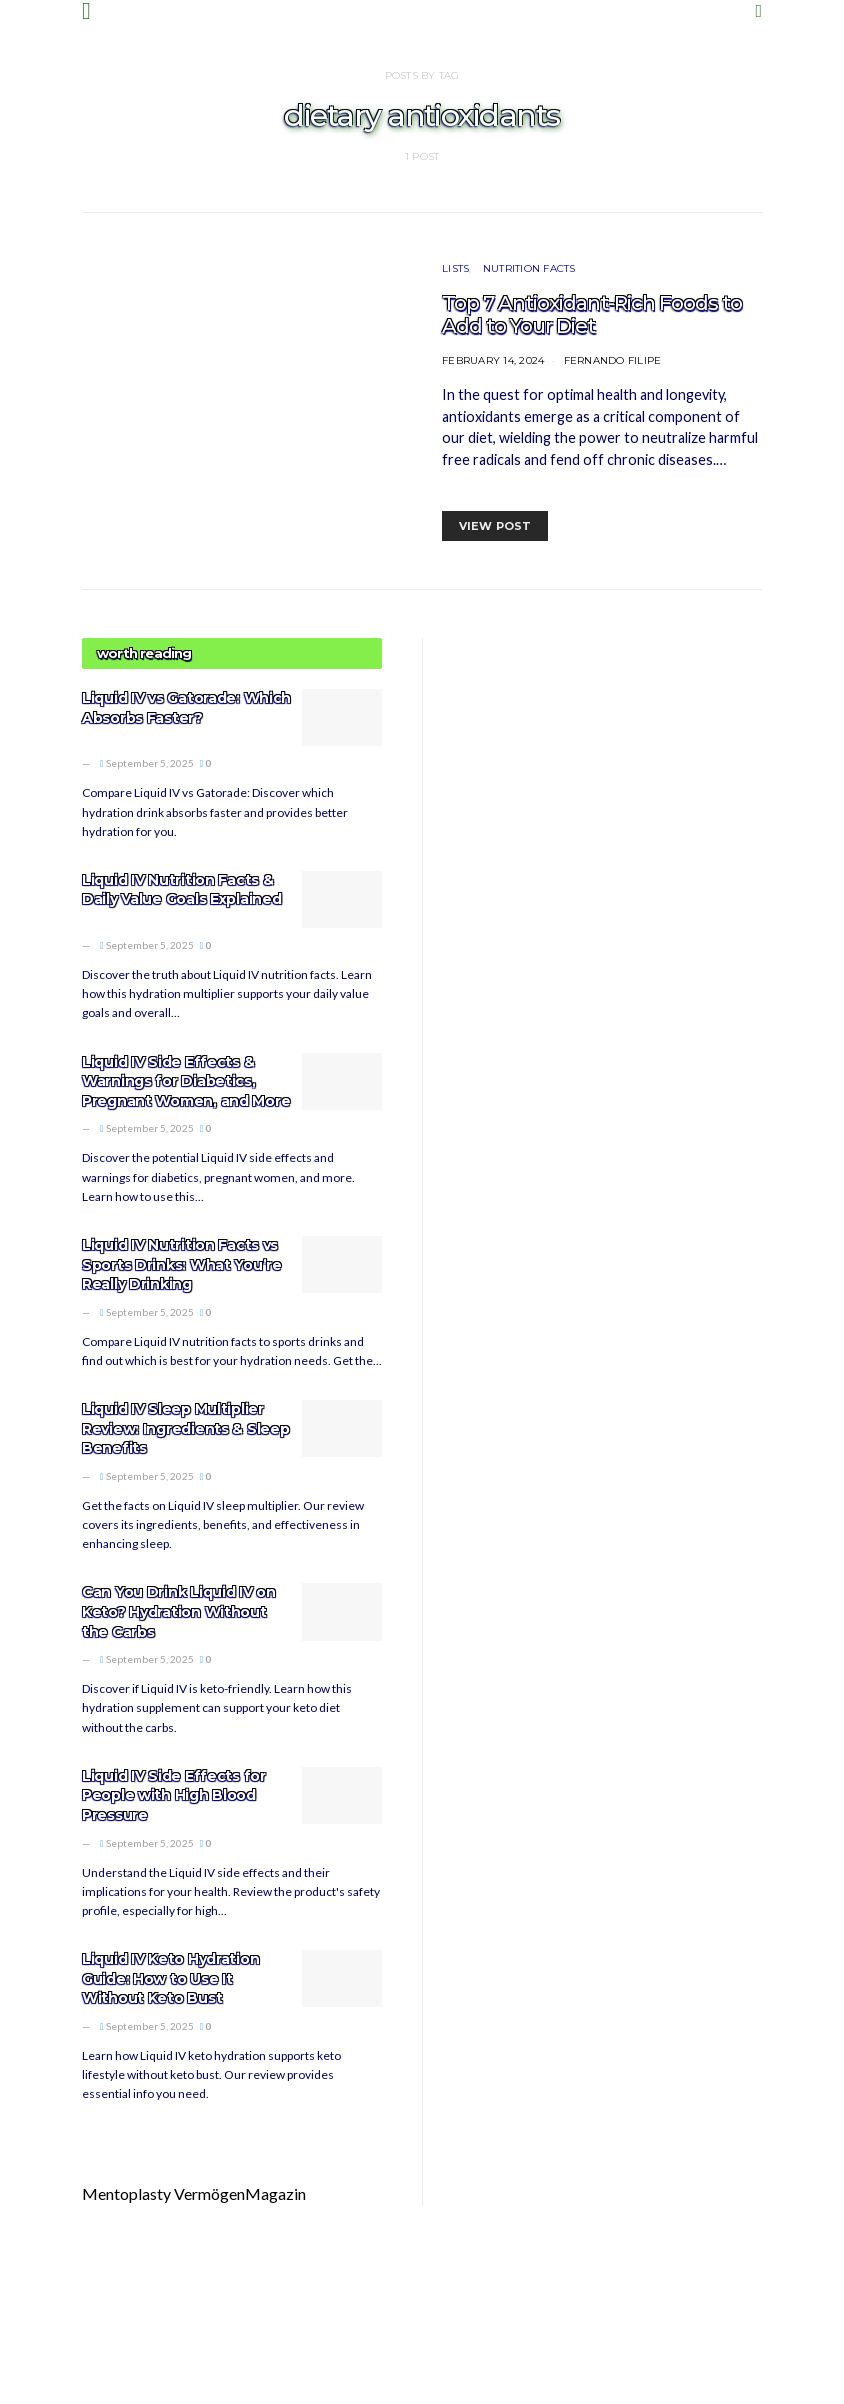 This screenshot has height=2404, width=844. I want to click on Lists, so click(455, 268).